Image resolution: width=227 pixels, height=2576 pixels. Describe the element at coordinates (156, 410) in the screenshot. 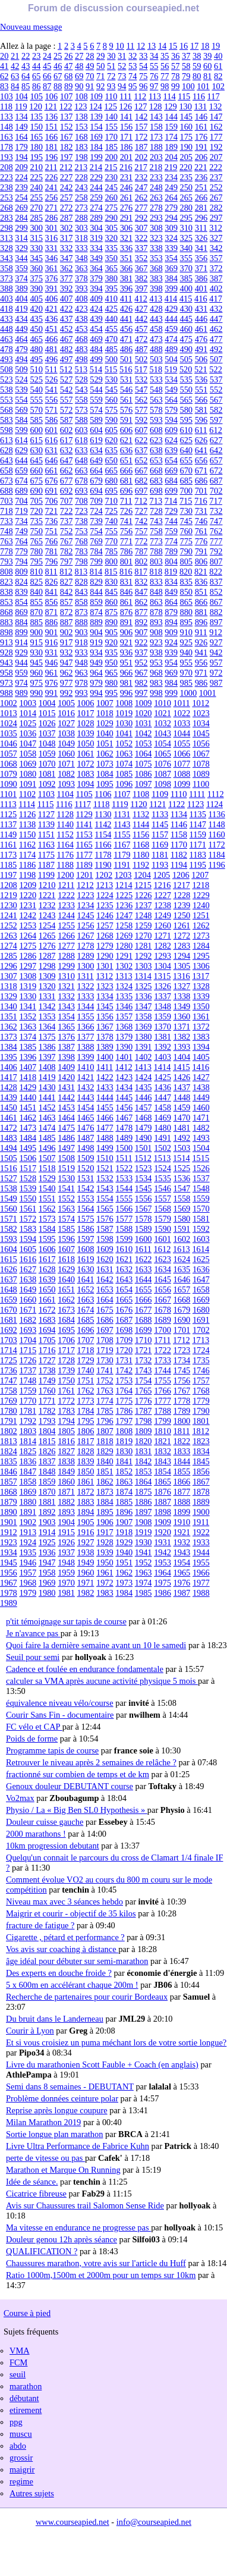

I see `578` at that location.